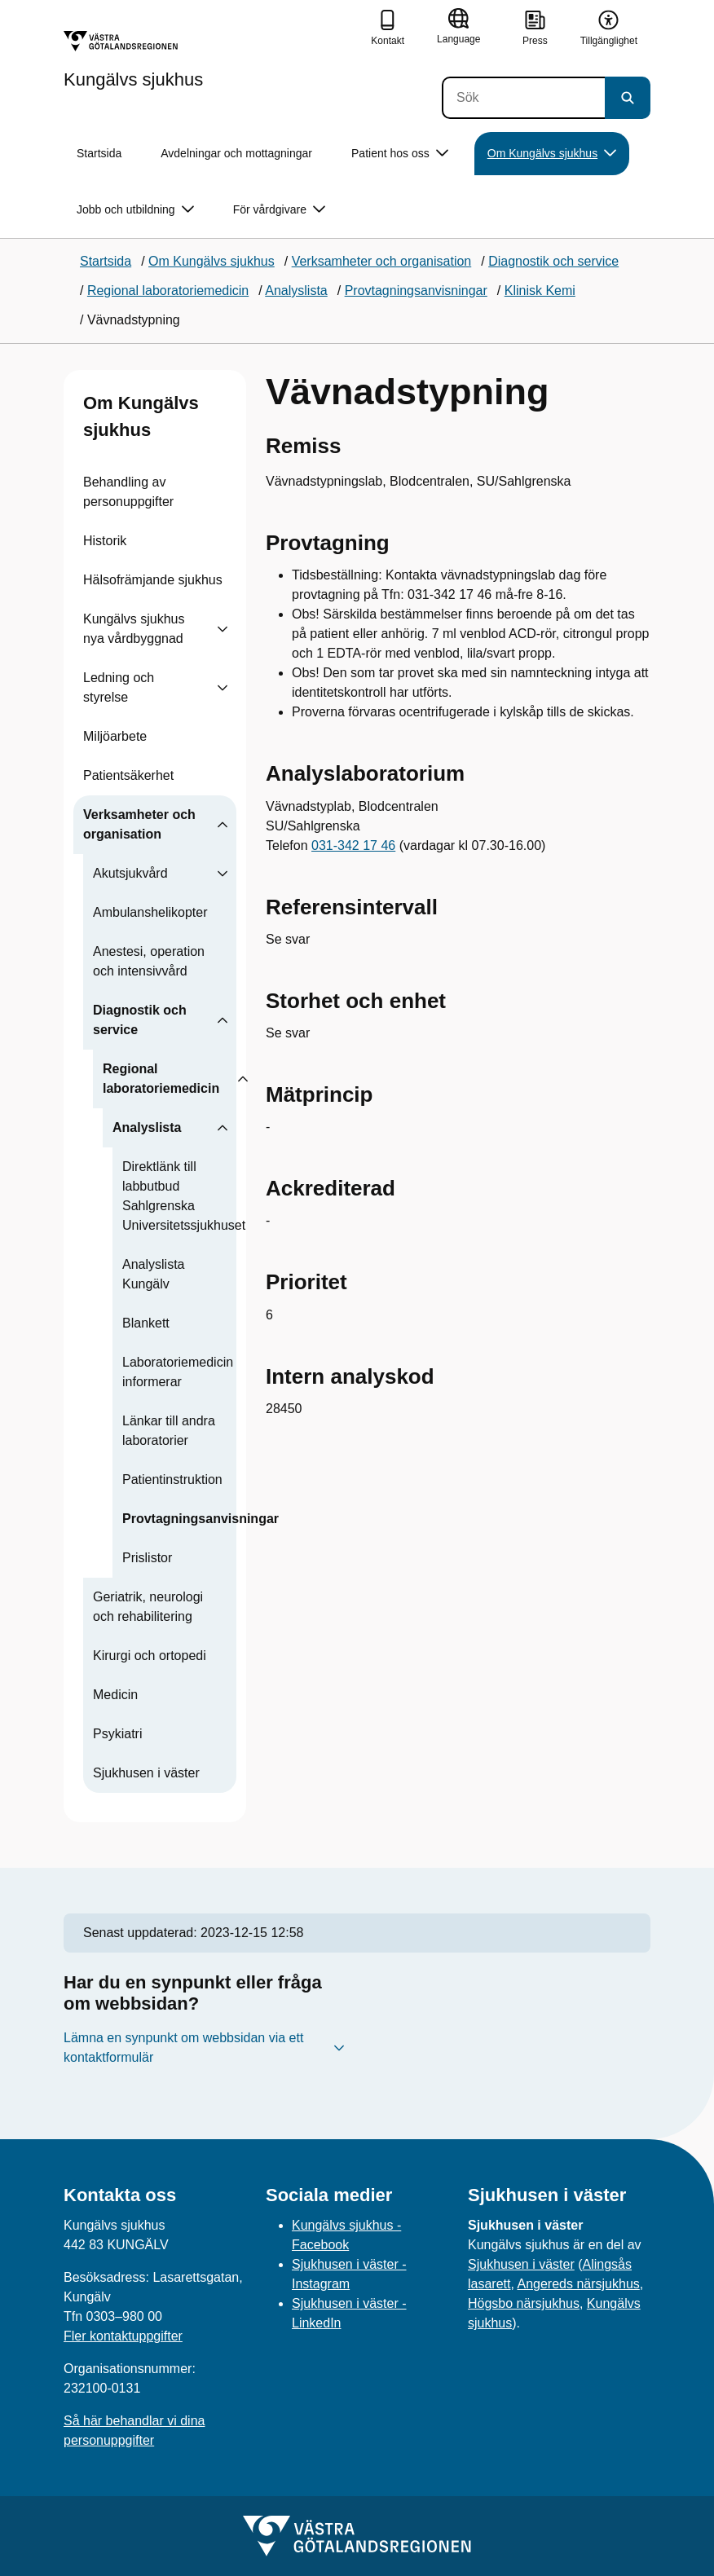 The height and width of the screenshot is (2576, 714). I want to click on Kungälvs sjukhus nya vårdbyggnad, so click(134, 628).